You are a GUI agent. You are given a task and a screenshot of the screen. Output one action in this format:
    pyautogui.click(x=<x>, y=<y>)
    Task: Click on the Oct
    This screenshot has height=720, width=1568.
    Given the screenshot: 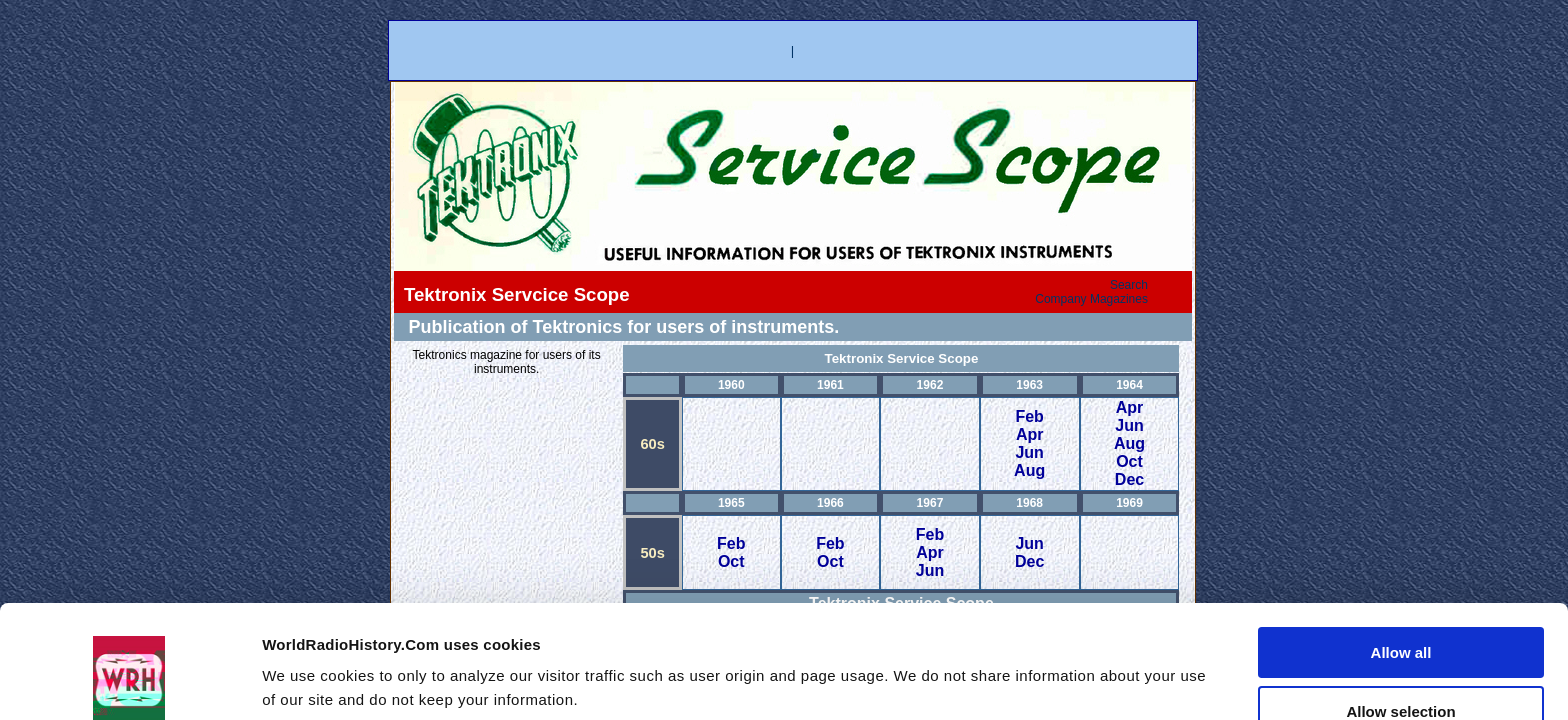 What is the action you would take?
    pyautogui.click(x=1129, y=461)
    